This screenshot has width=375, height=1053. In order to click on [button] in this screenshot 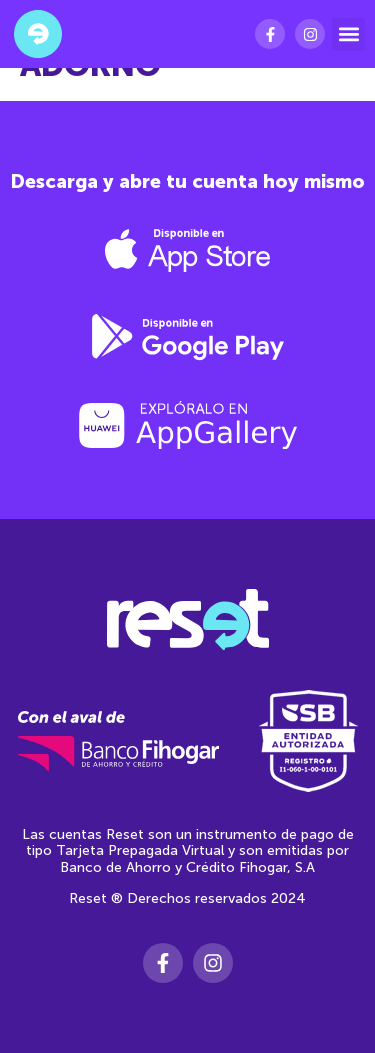, I will do `click(348, 34)`.